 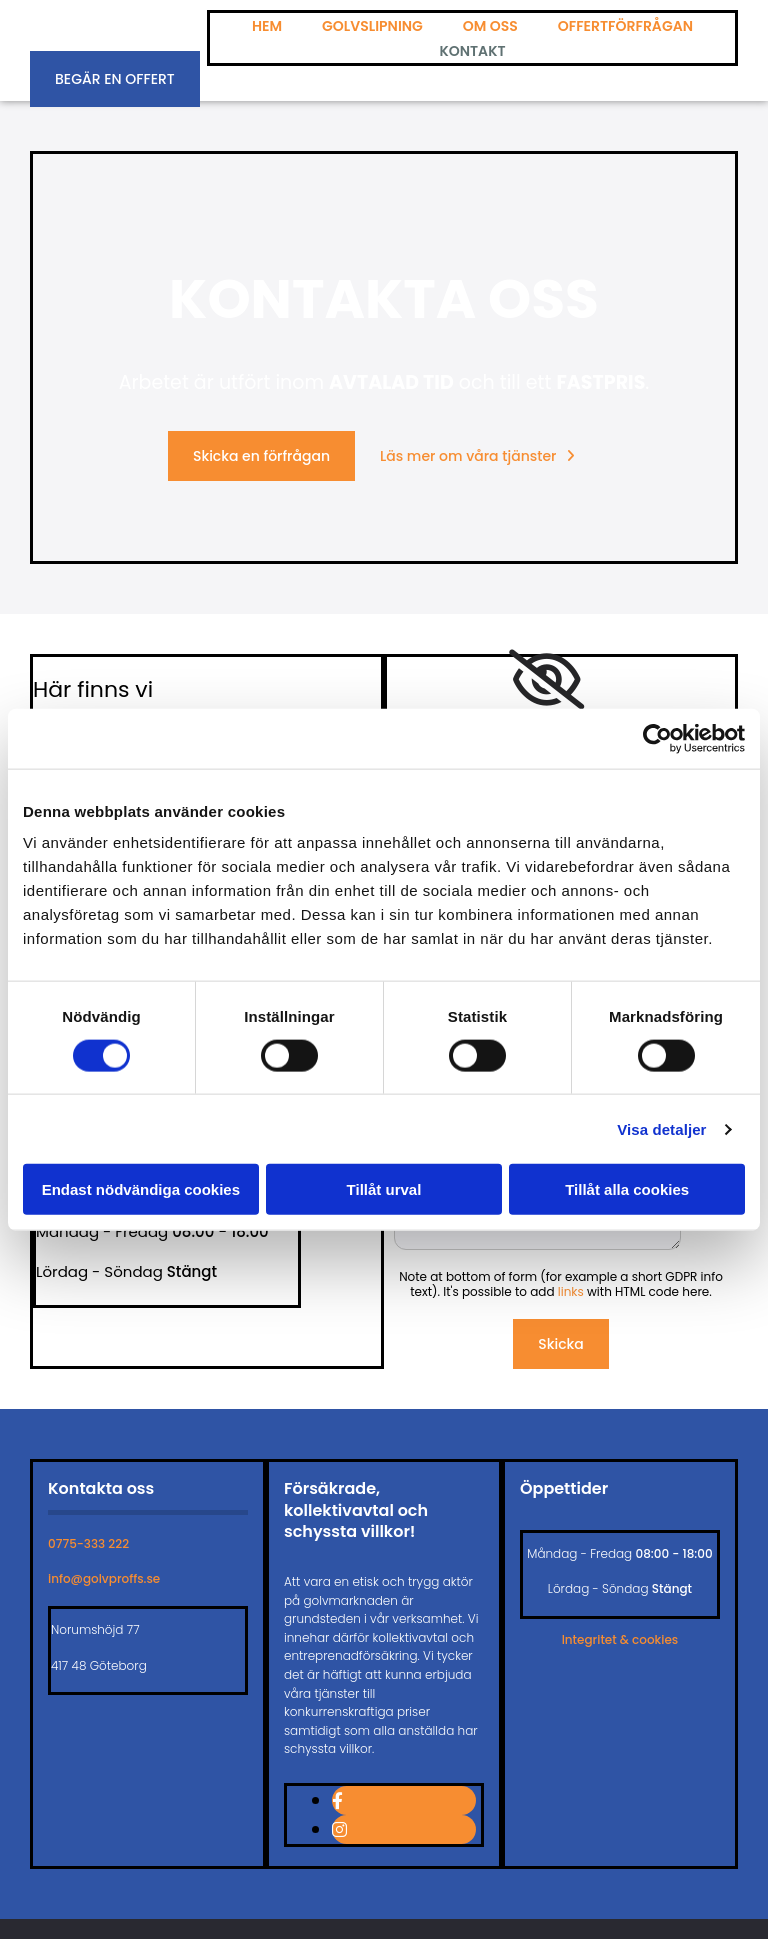 I want to click on Offertförfrågan, so click(x=625, y=26).